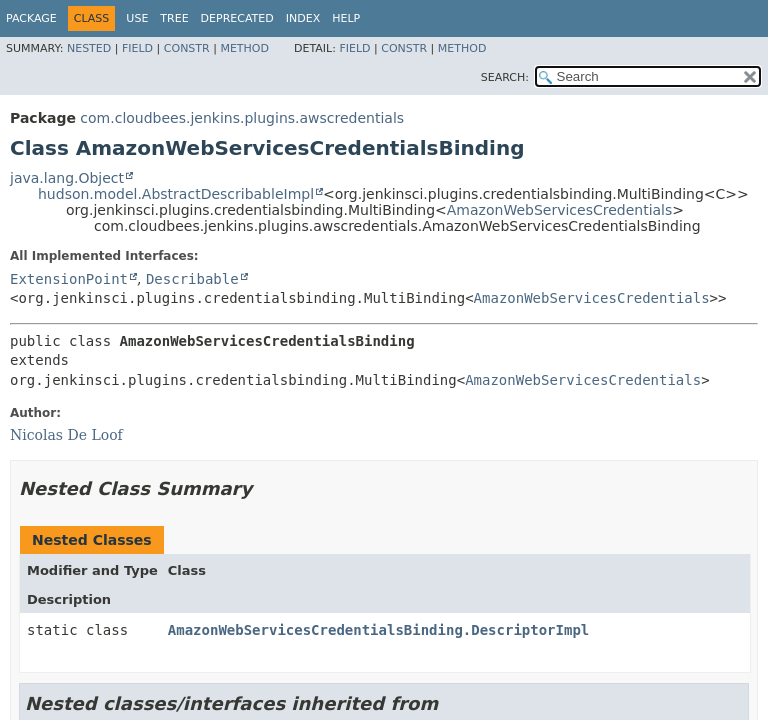 This screenshot has width=768, height=720. Describe the element at coordinates (303, 18) in the screenshot. I see `Index` at that location.